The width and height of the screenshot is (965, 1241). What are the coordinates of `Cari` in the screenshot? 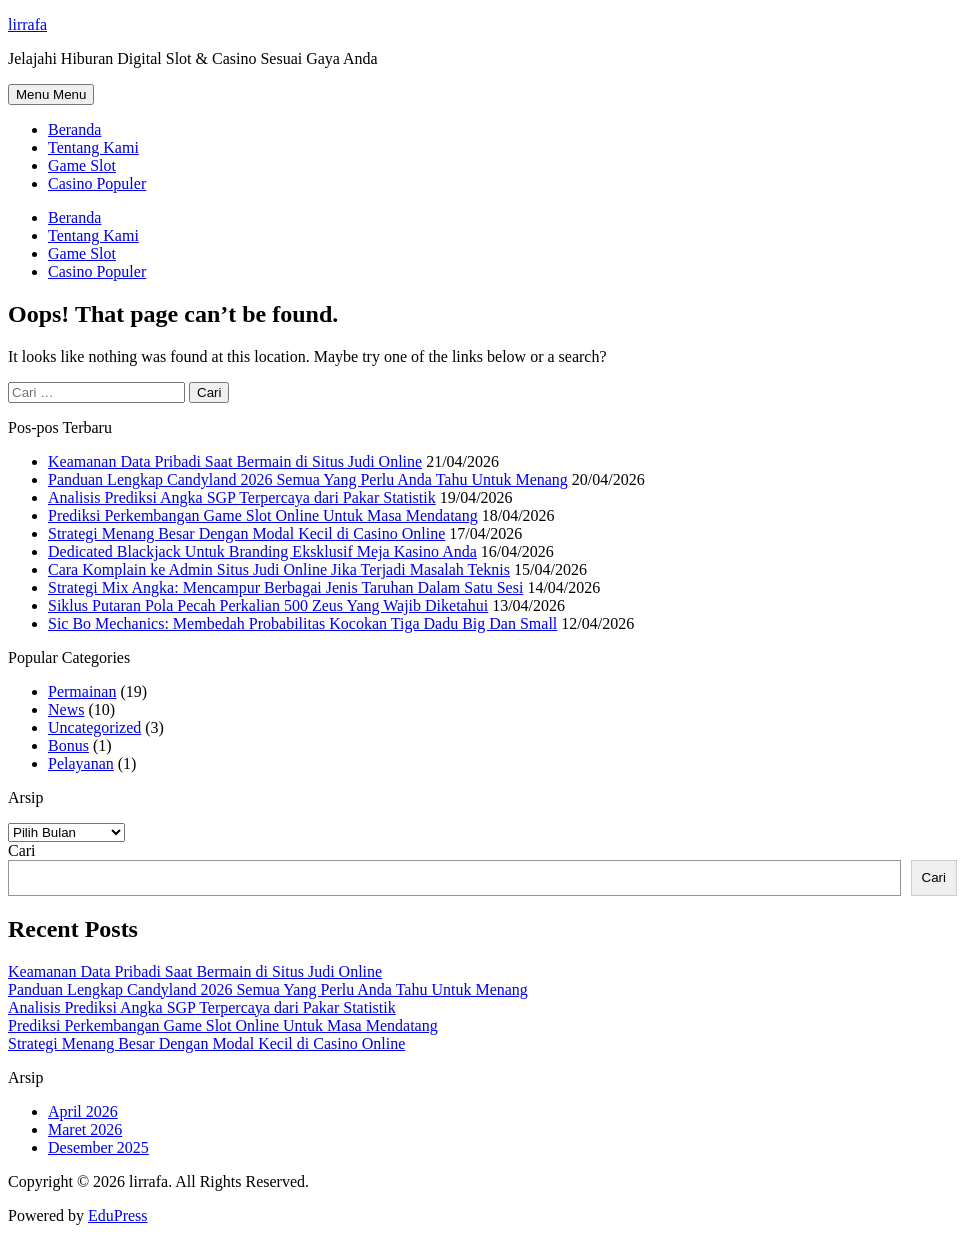 It's located at (22, 850).